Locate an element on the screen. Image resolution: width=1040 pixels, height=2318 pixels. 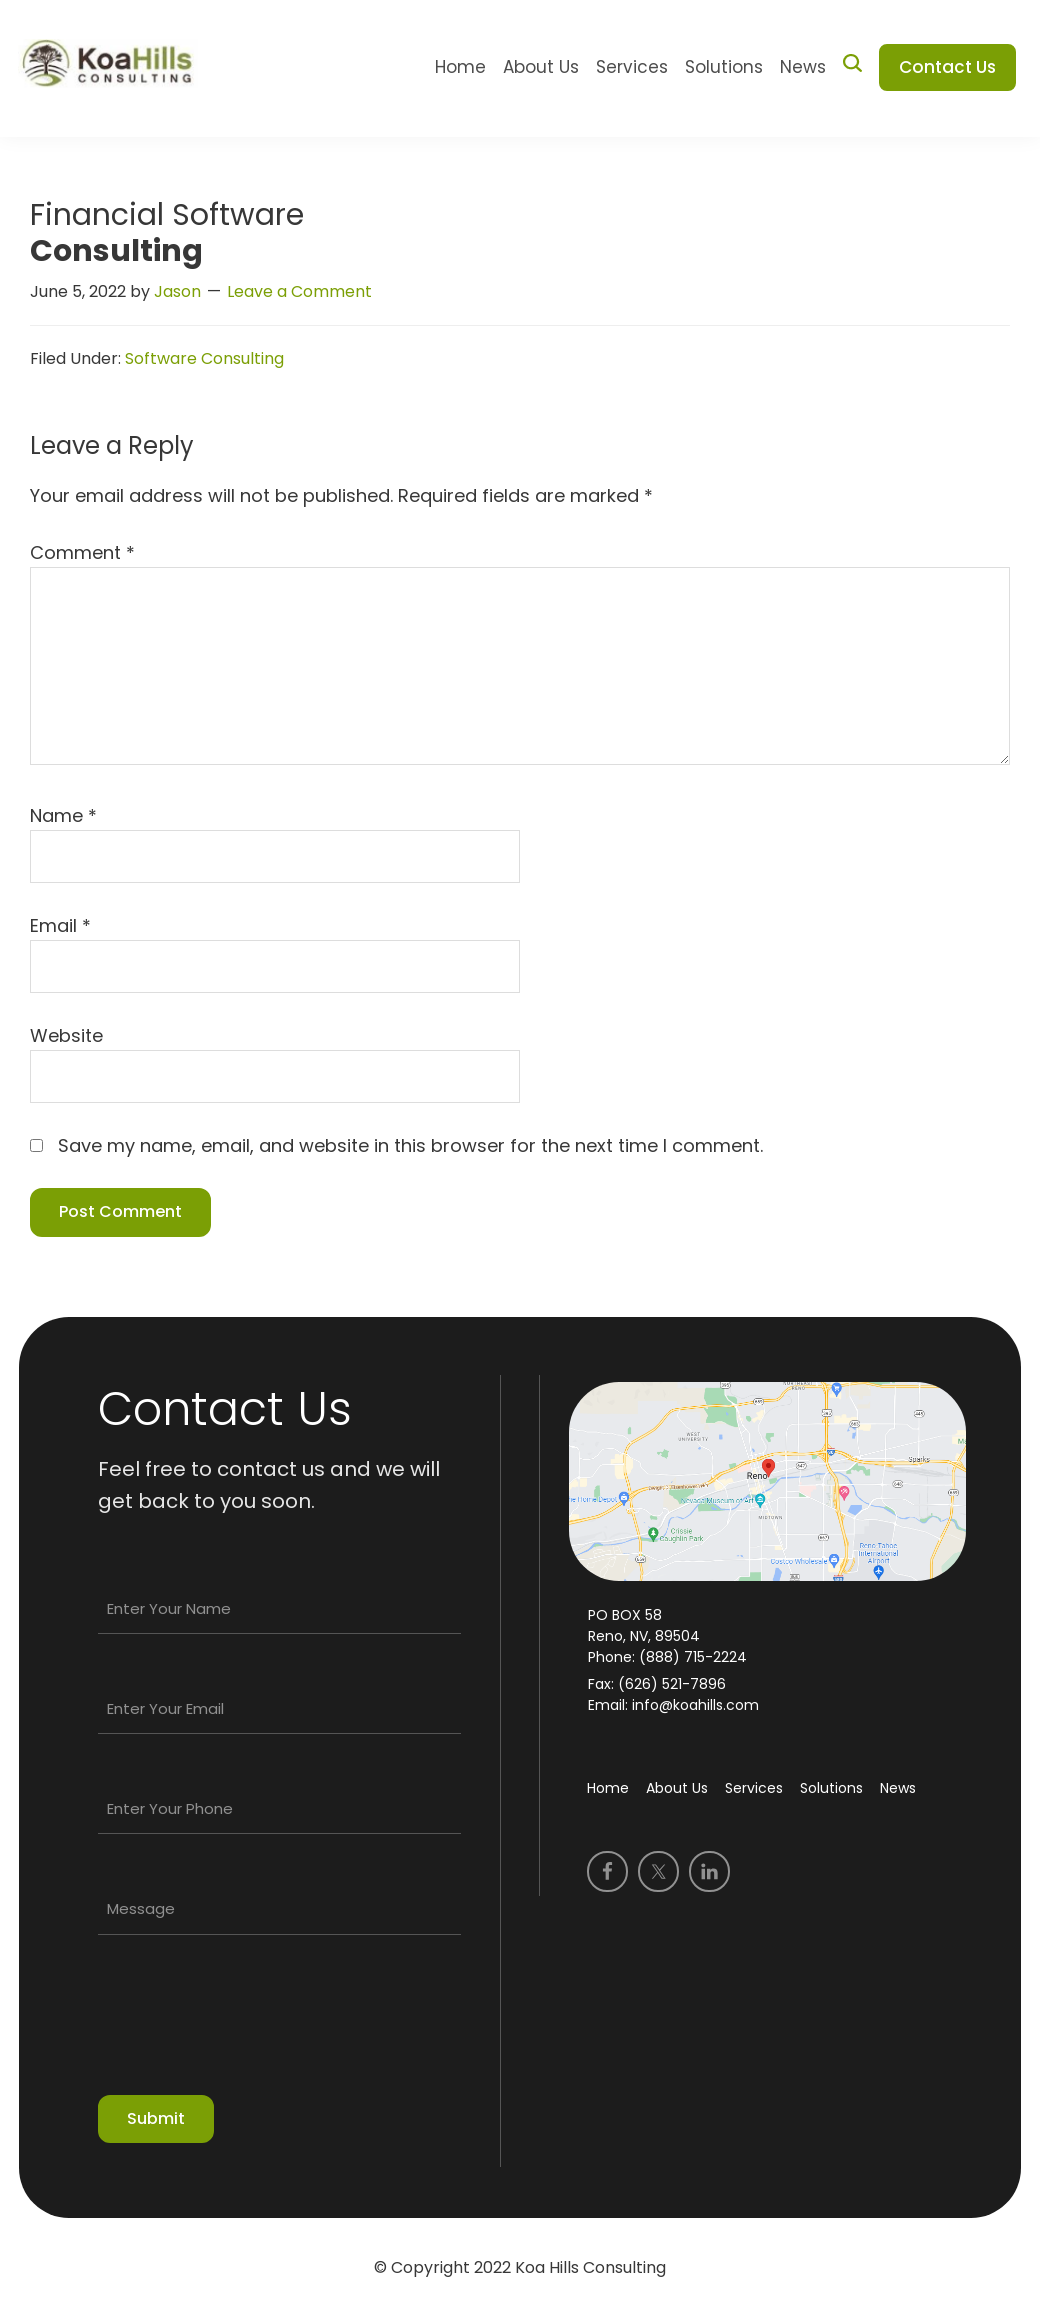
Email is located at coordinates (60, 925).